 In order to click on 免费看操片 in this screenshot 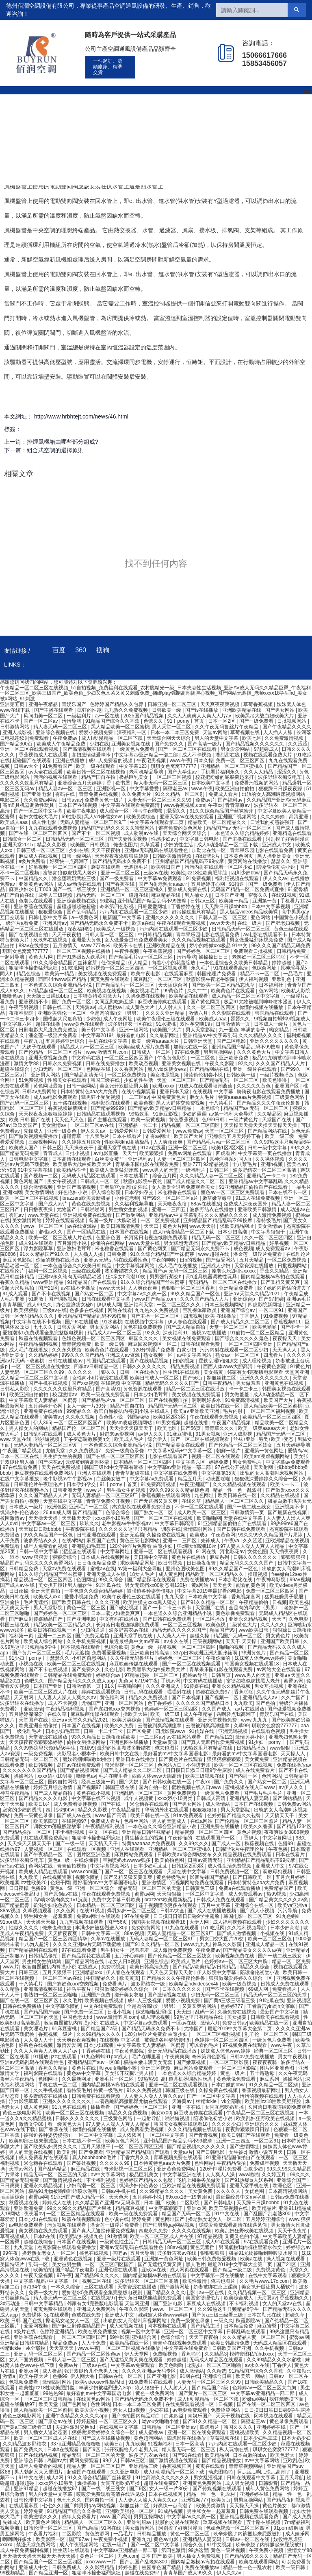, I will do `click(115, 1984)`.